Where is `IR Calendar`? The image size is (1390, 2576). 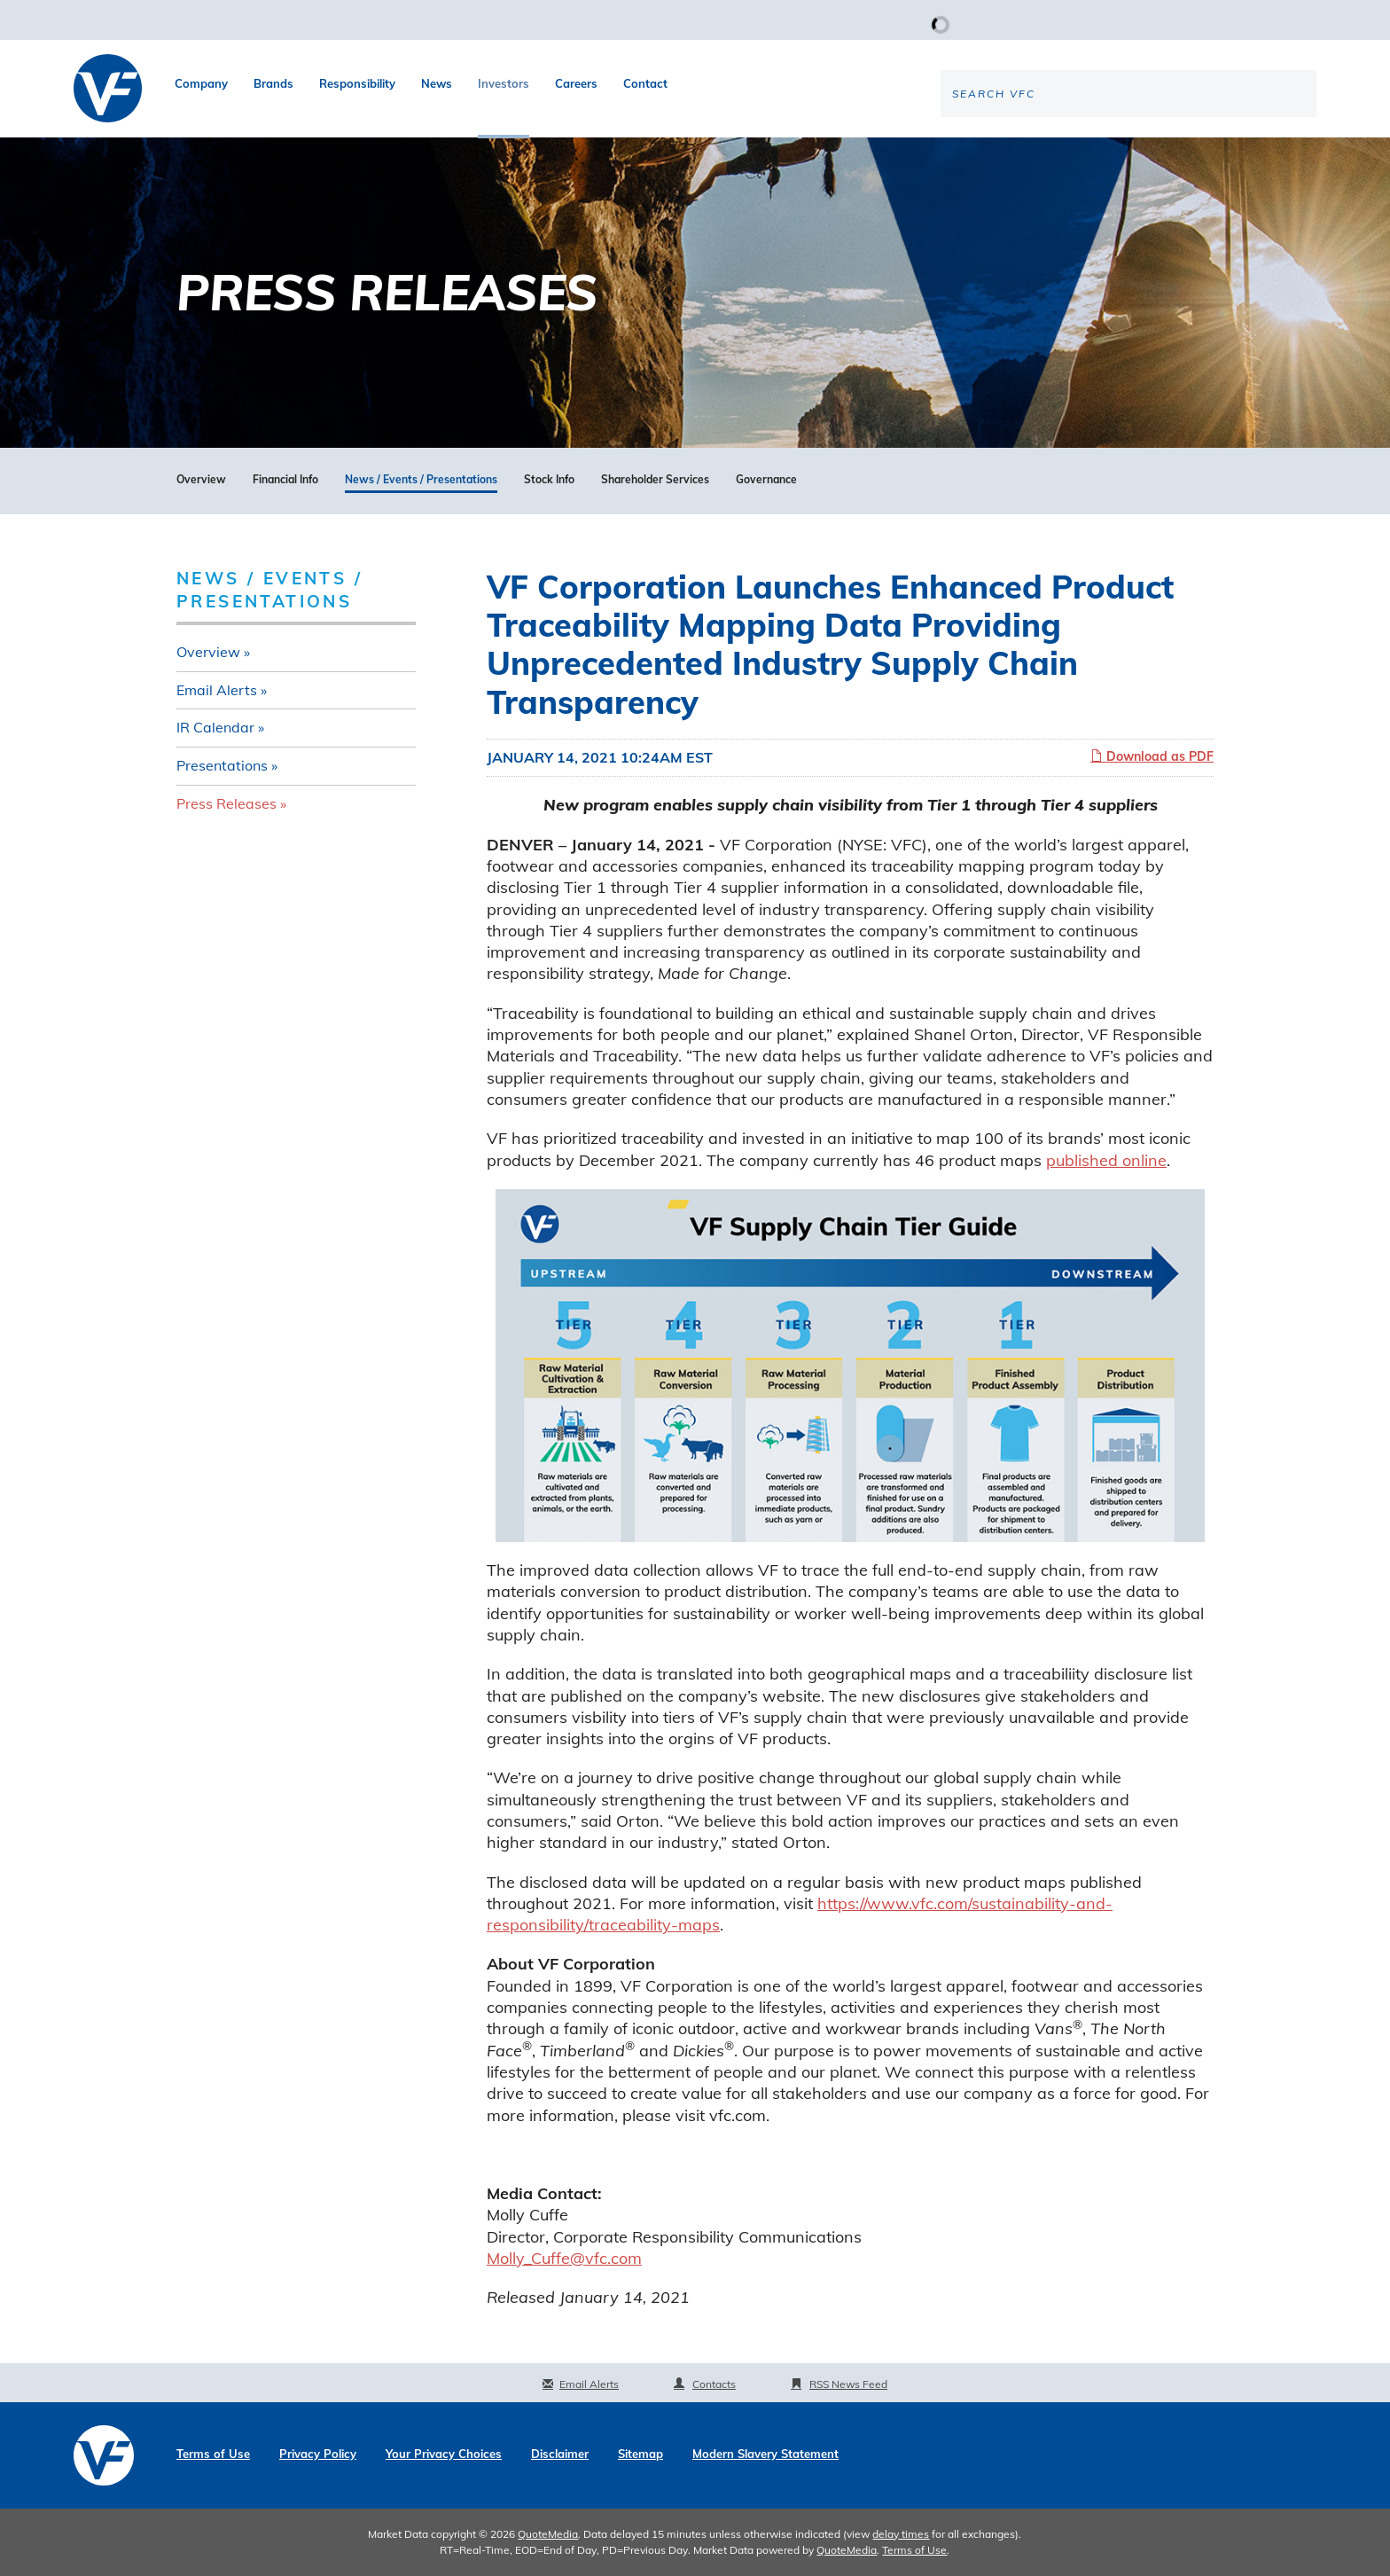
IR Calendar is located at coordinates (215, 727).